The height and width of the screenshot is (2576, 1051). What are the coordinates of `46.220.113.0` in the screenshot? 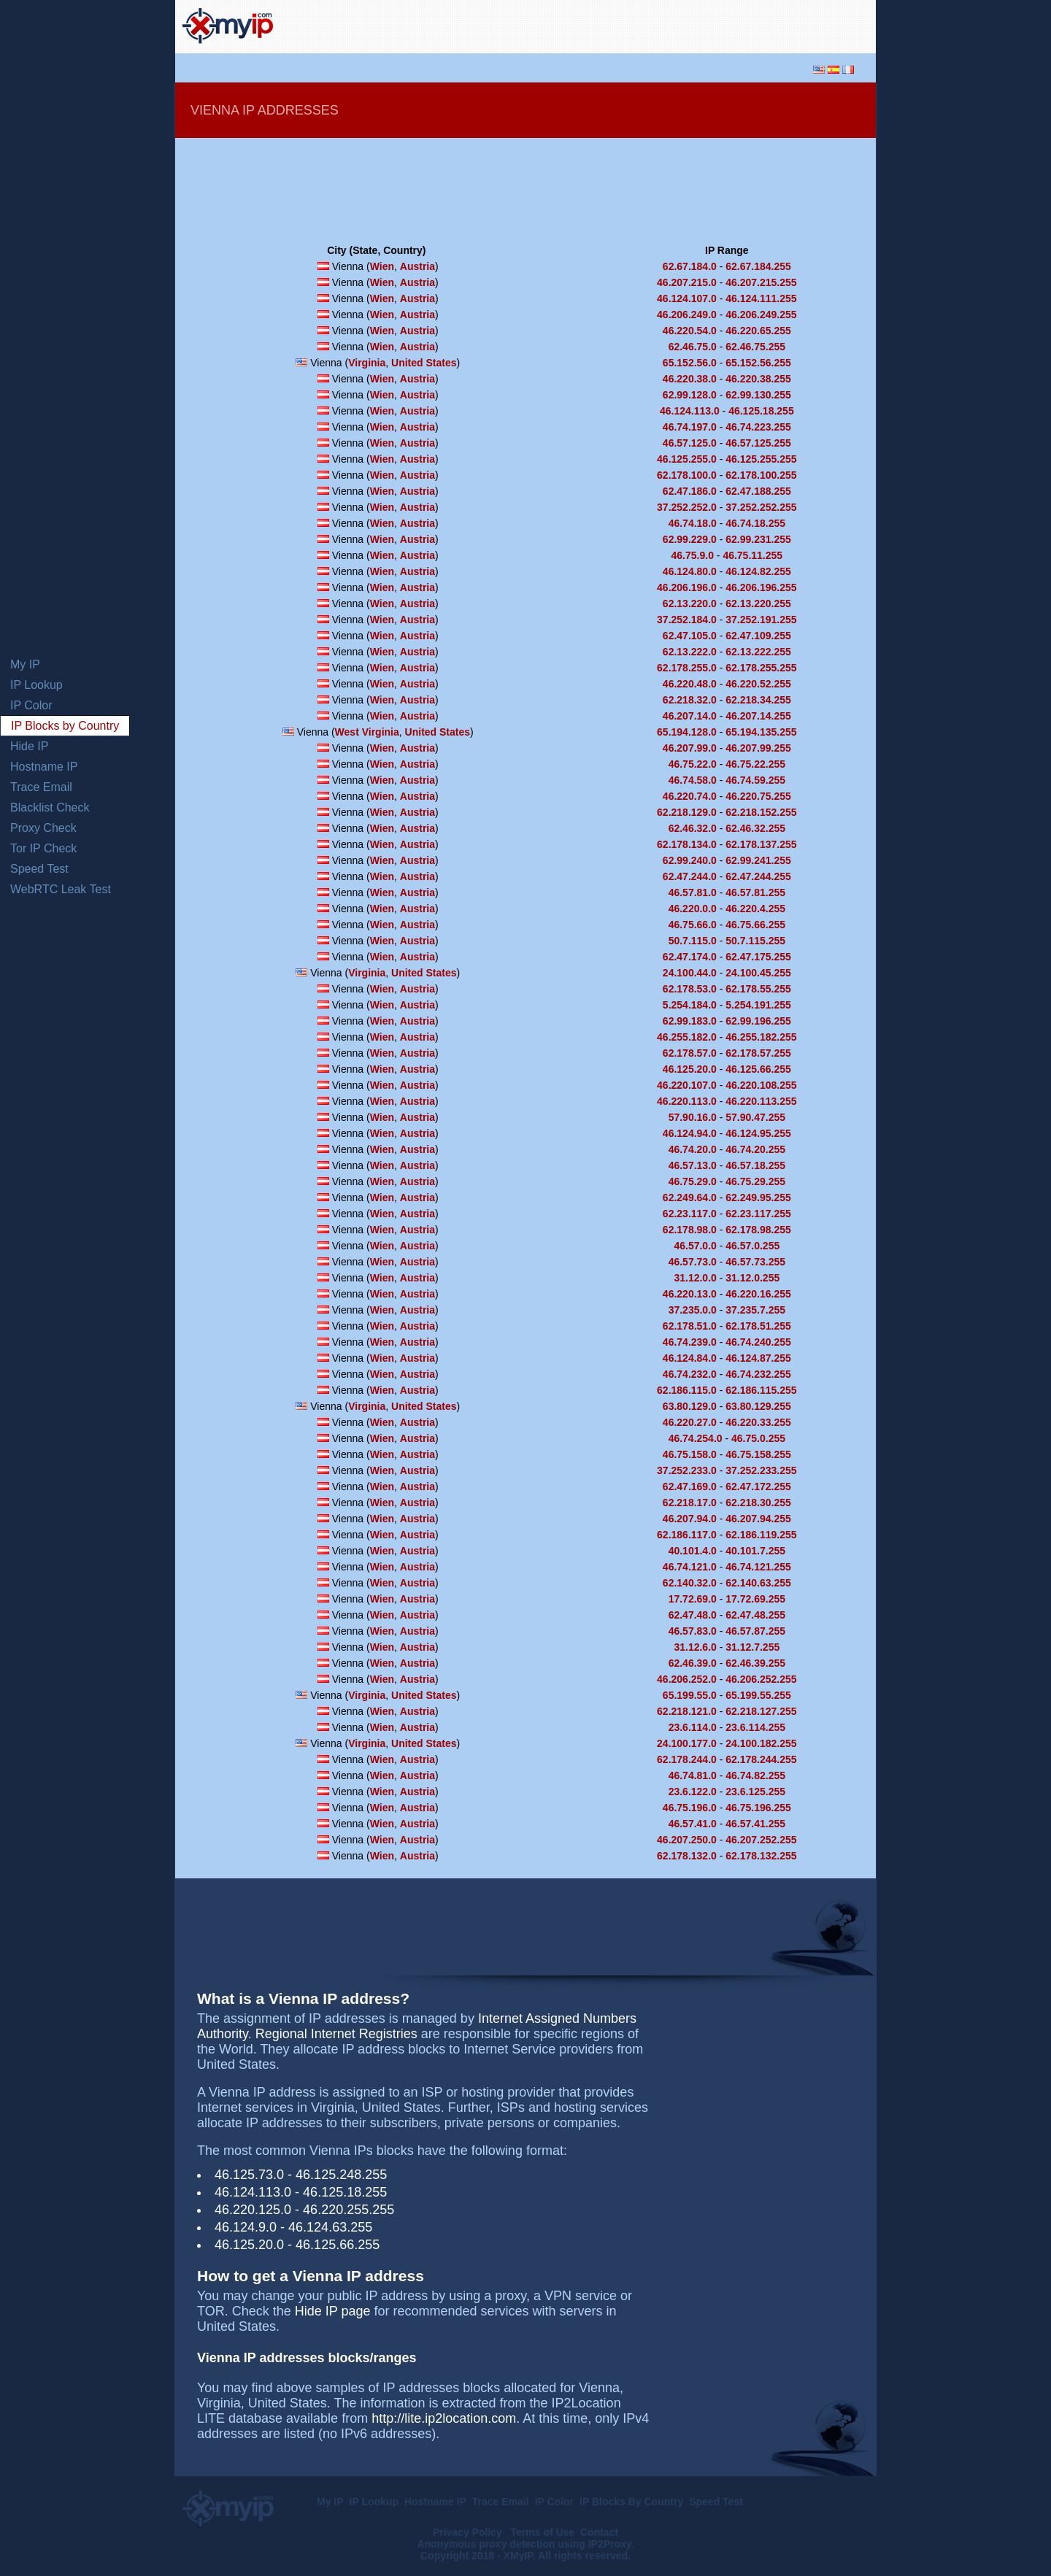 It's located at (687, 1101).